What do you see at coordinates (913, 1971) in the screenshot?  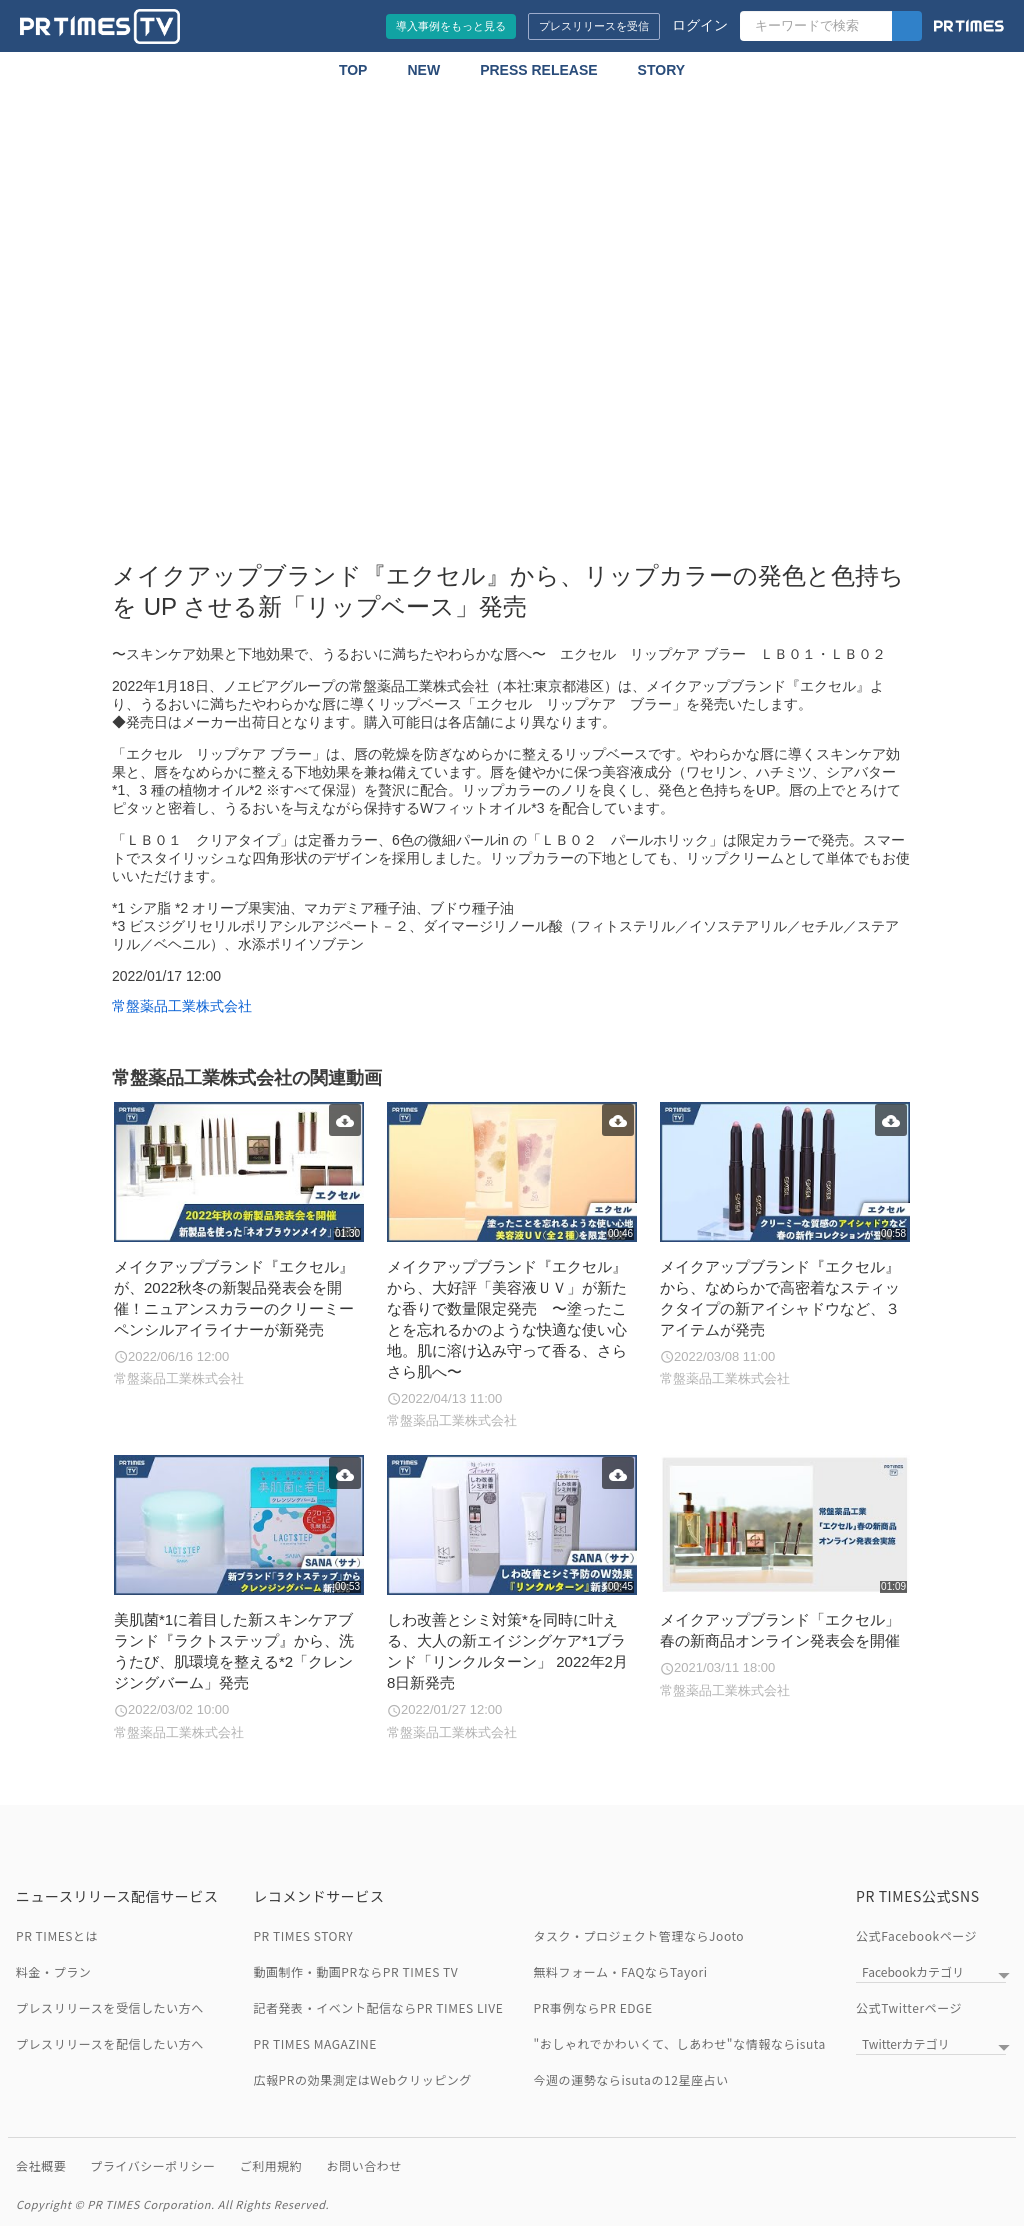 I see `Facebookカテゴリ` at bounding box center [913, 1971].